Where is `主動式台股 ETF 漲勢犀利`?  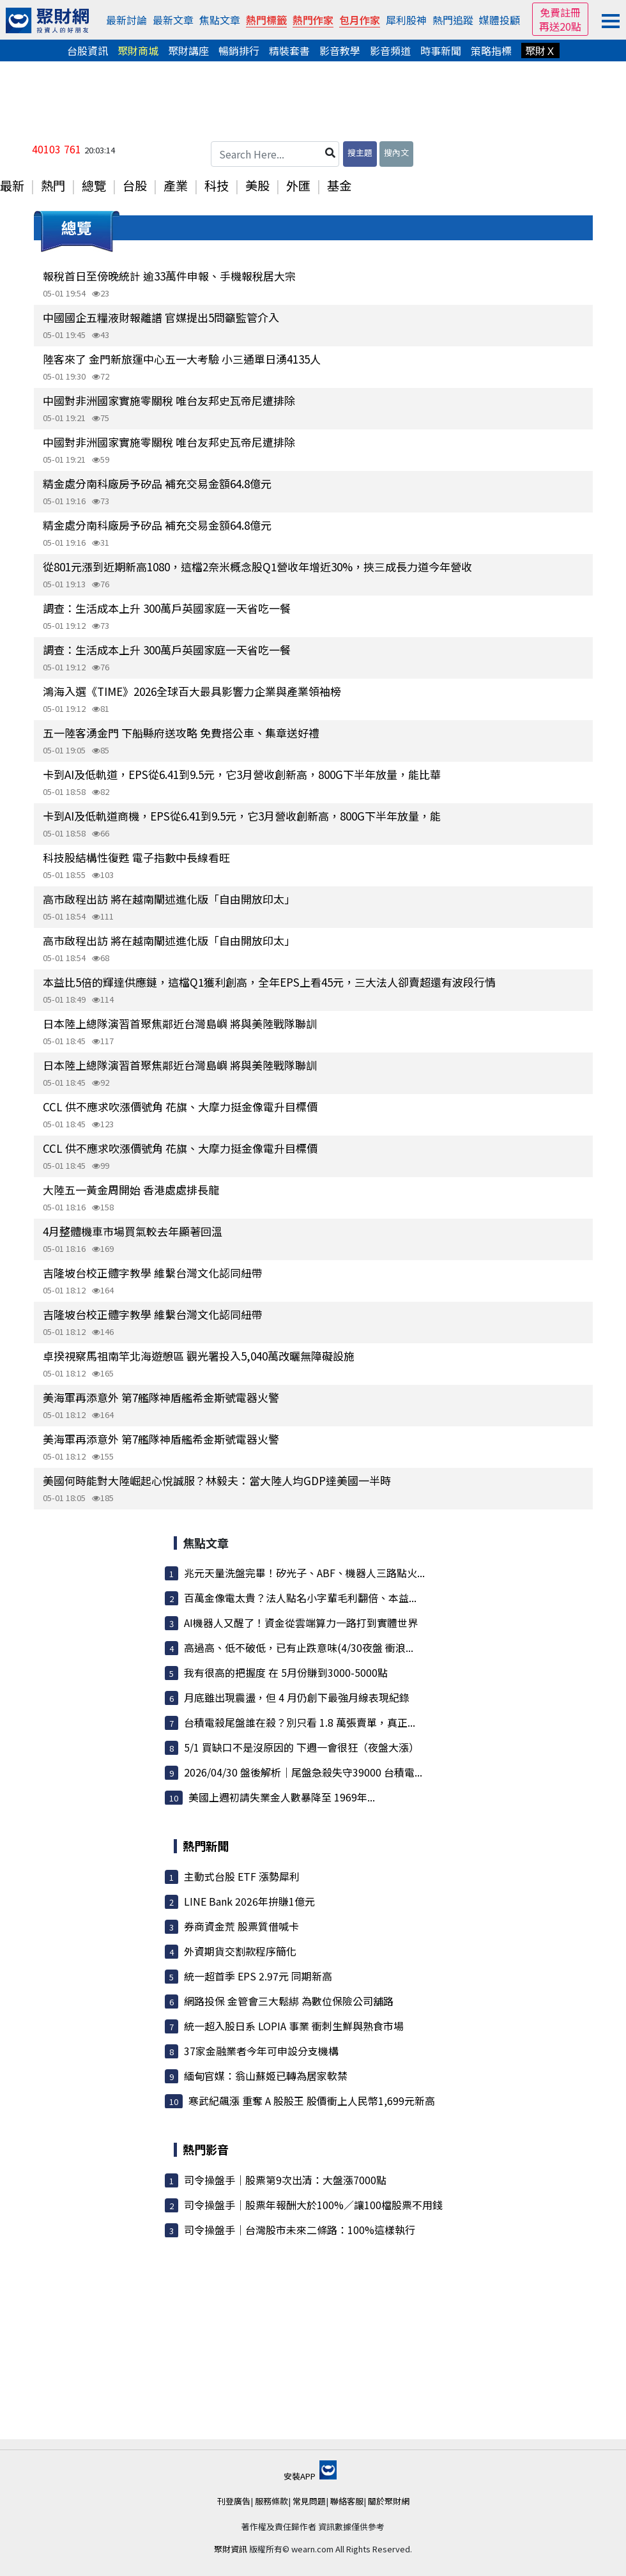
主動式台股 ETF 漲勢犀利 is located at coordinates (242, 1876).